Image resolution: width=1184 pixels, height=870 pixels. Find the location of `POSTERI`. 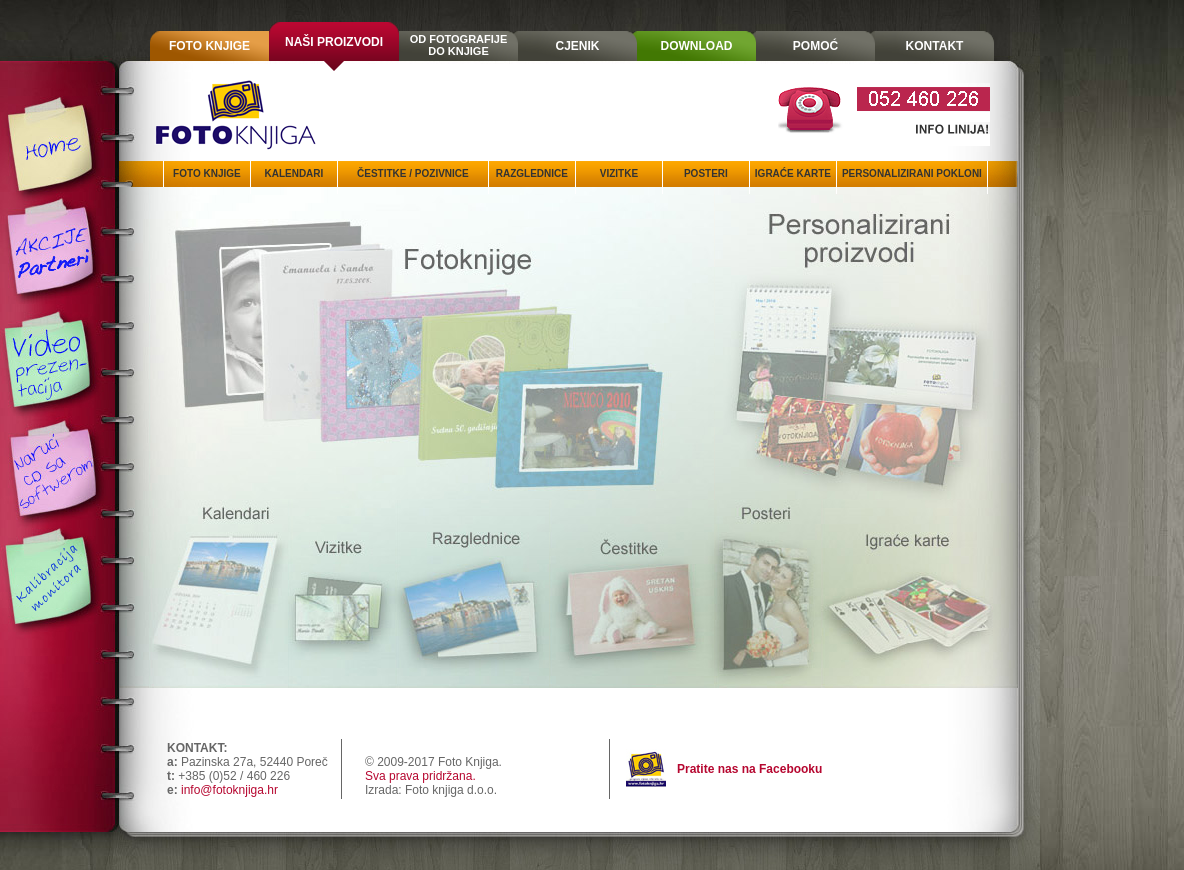

POSTERI is located at coordinates (706, 173).